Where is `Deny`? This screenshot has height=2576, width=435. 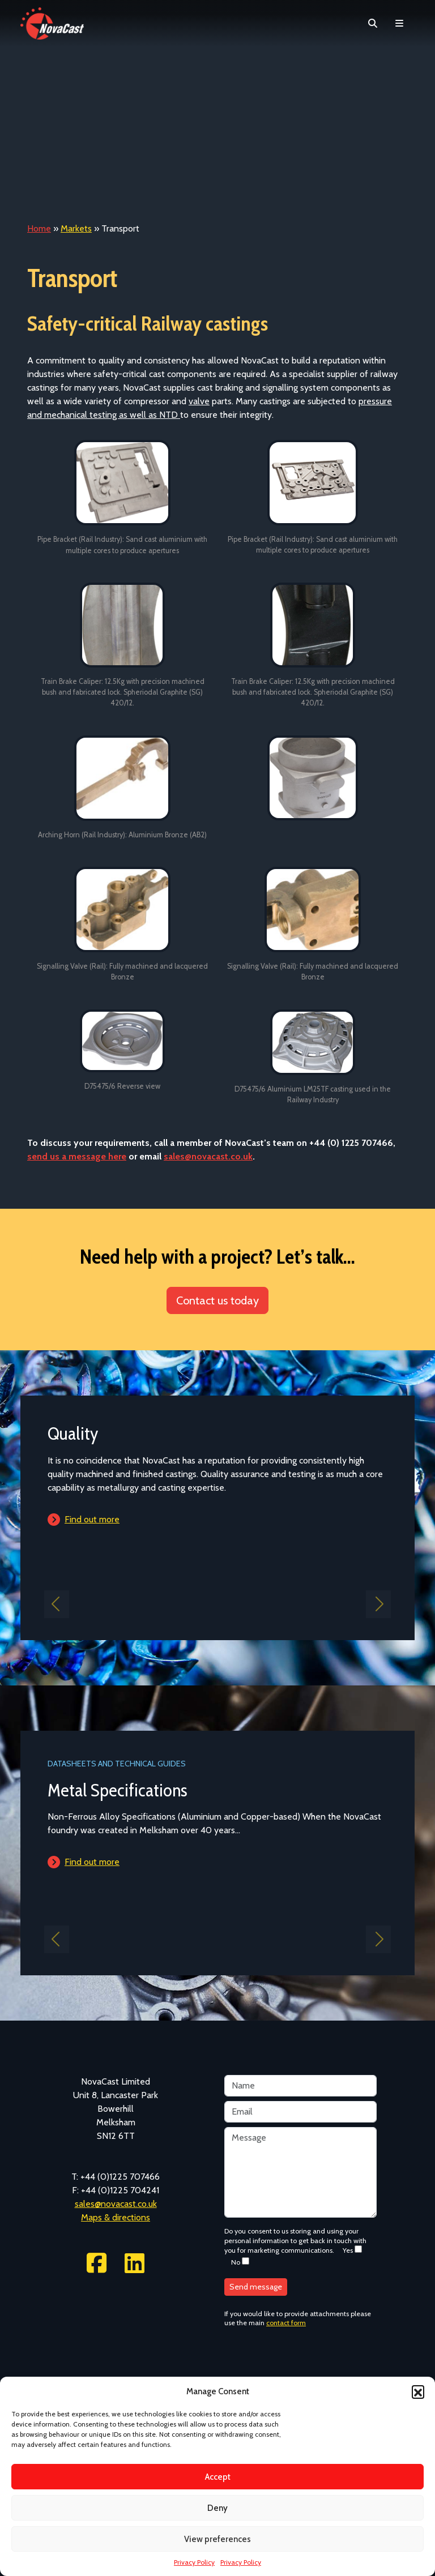 Deny is located at coordinates (217, 2508).